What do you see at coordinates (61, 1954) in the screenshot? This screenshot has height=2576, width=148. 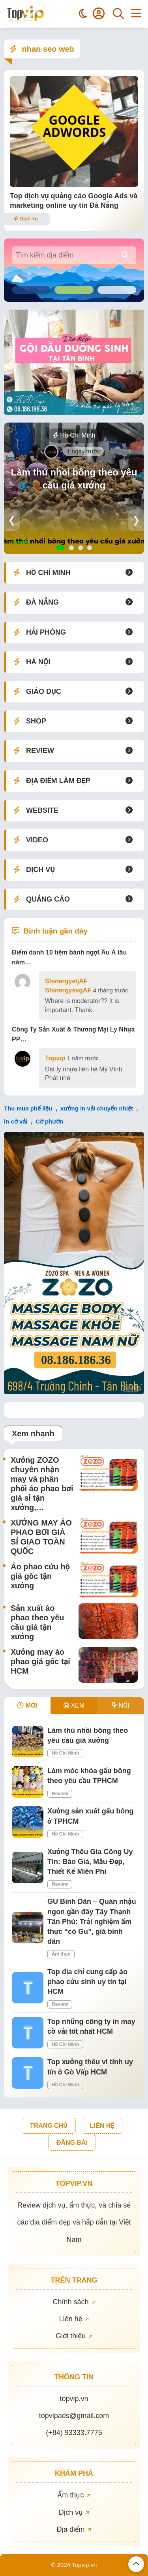 I see `Ẩm thực` at bounding box center [61, 1954].